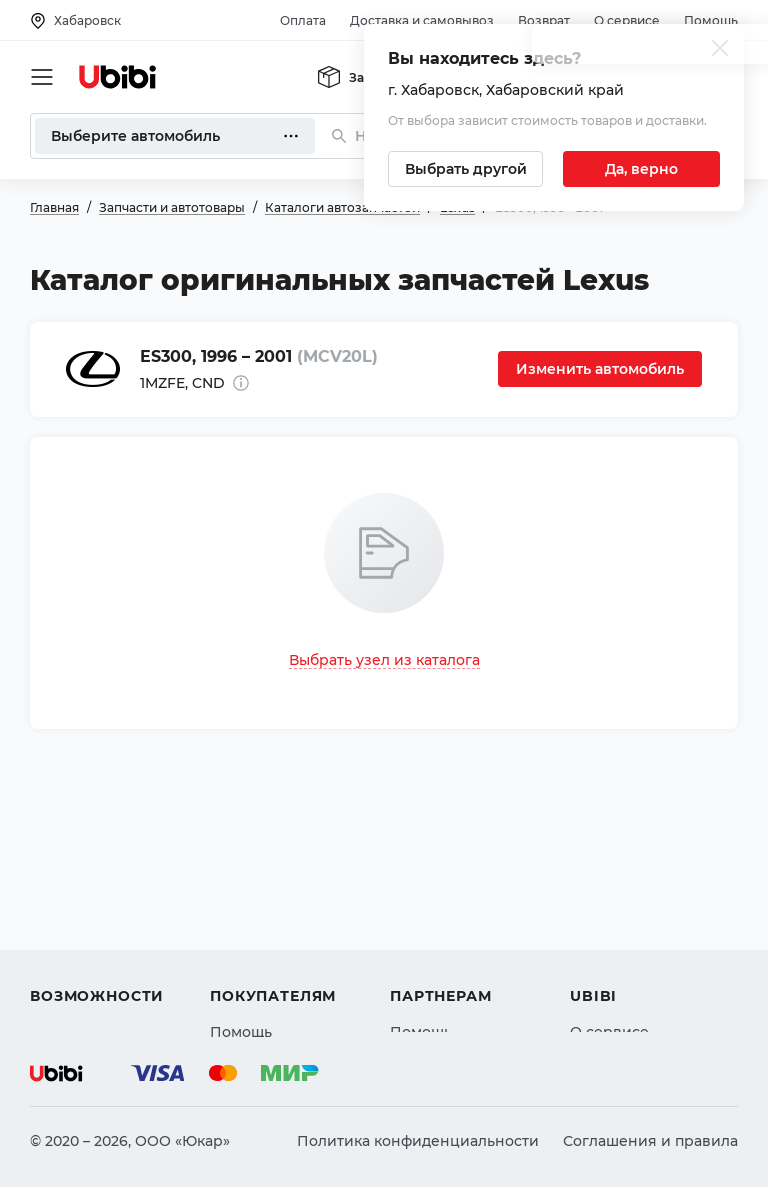  What do you see at coordinates (465, 169) in the screenshot?
I see `[Выбрать другой город]` at bounding box center [465, 169].